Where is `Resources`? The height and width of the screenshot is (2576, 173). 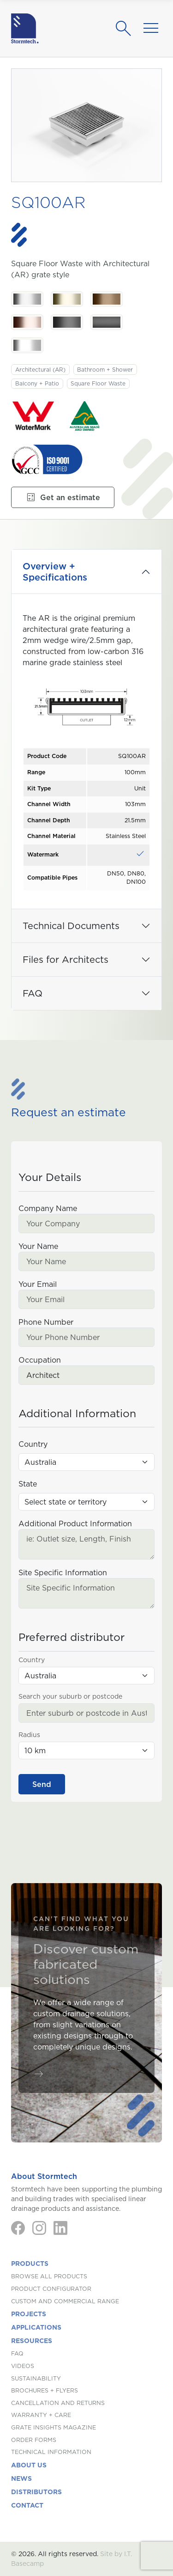
Resources is located at coordinates (31, 2340).